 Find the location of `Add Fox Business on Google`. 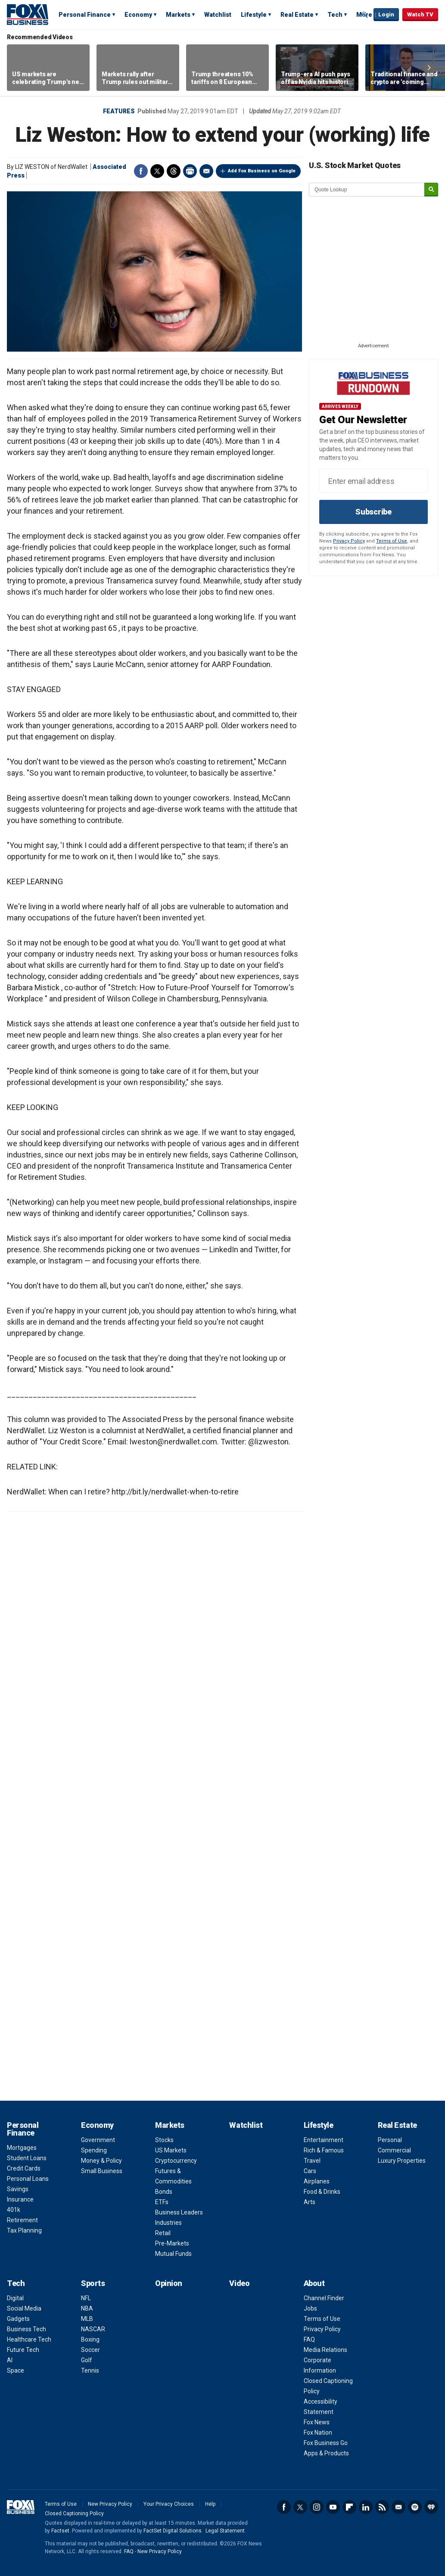

Add Fox Business on Google is located at coordinates (262, 171).